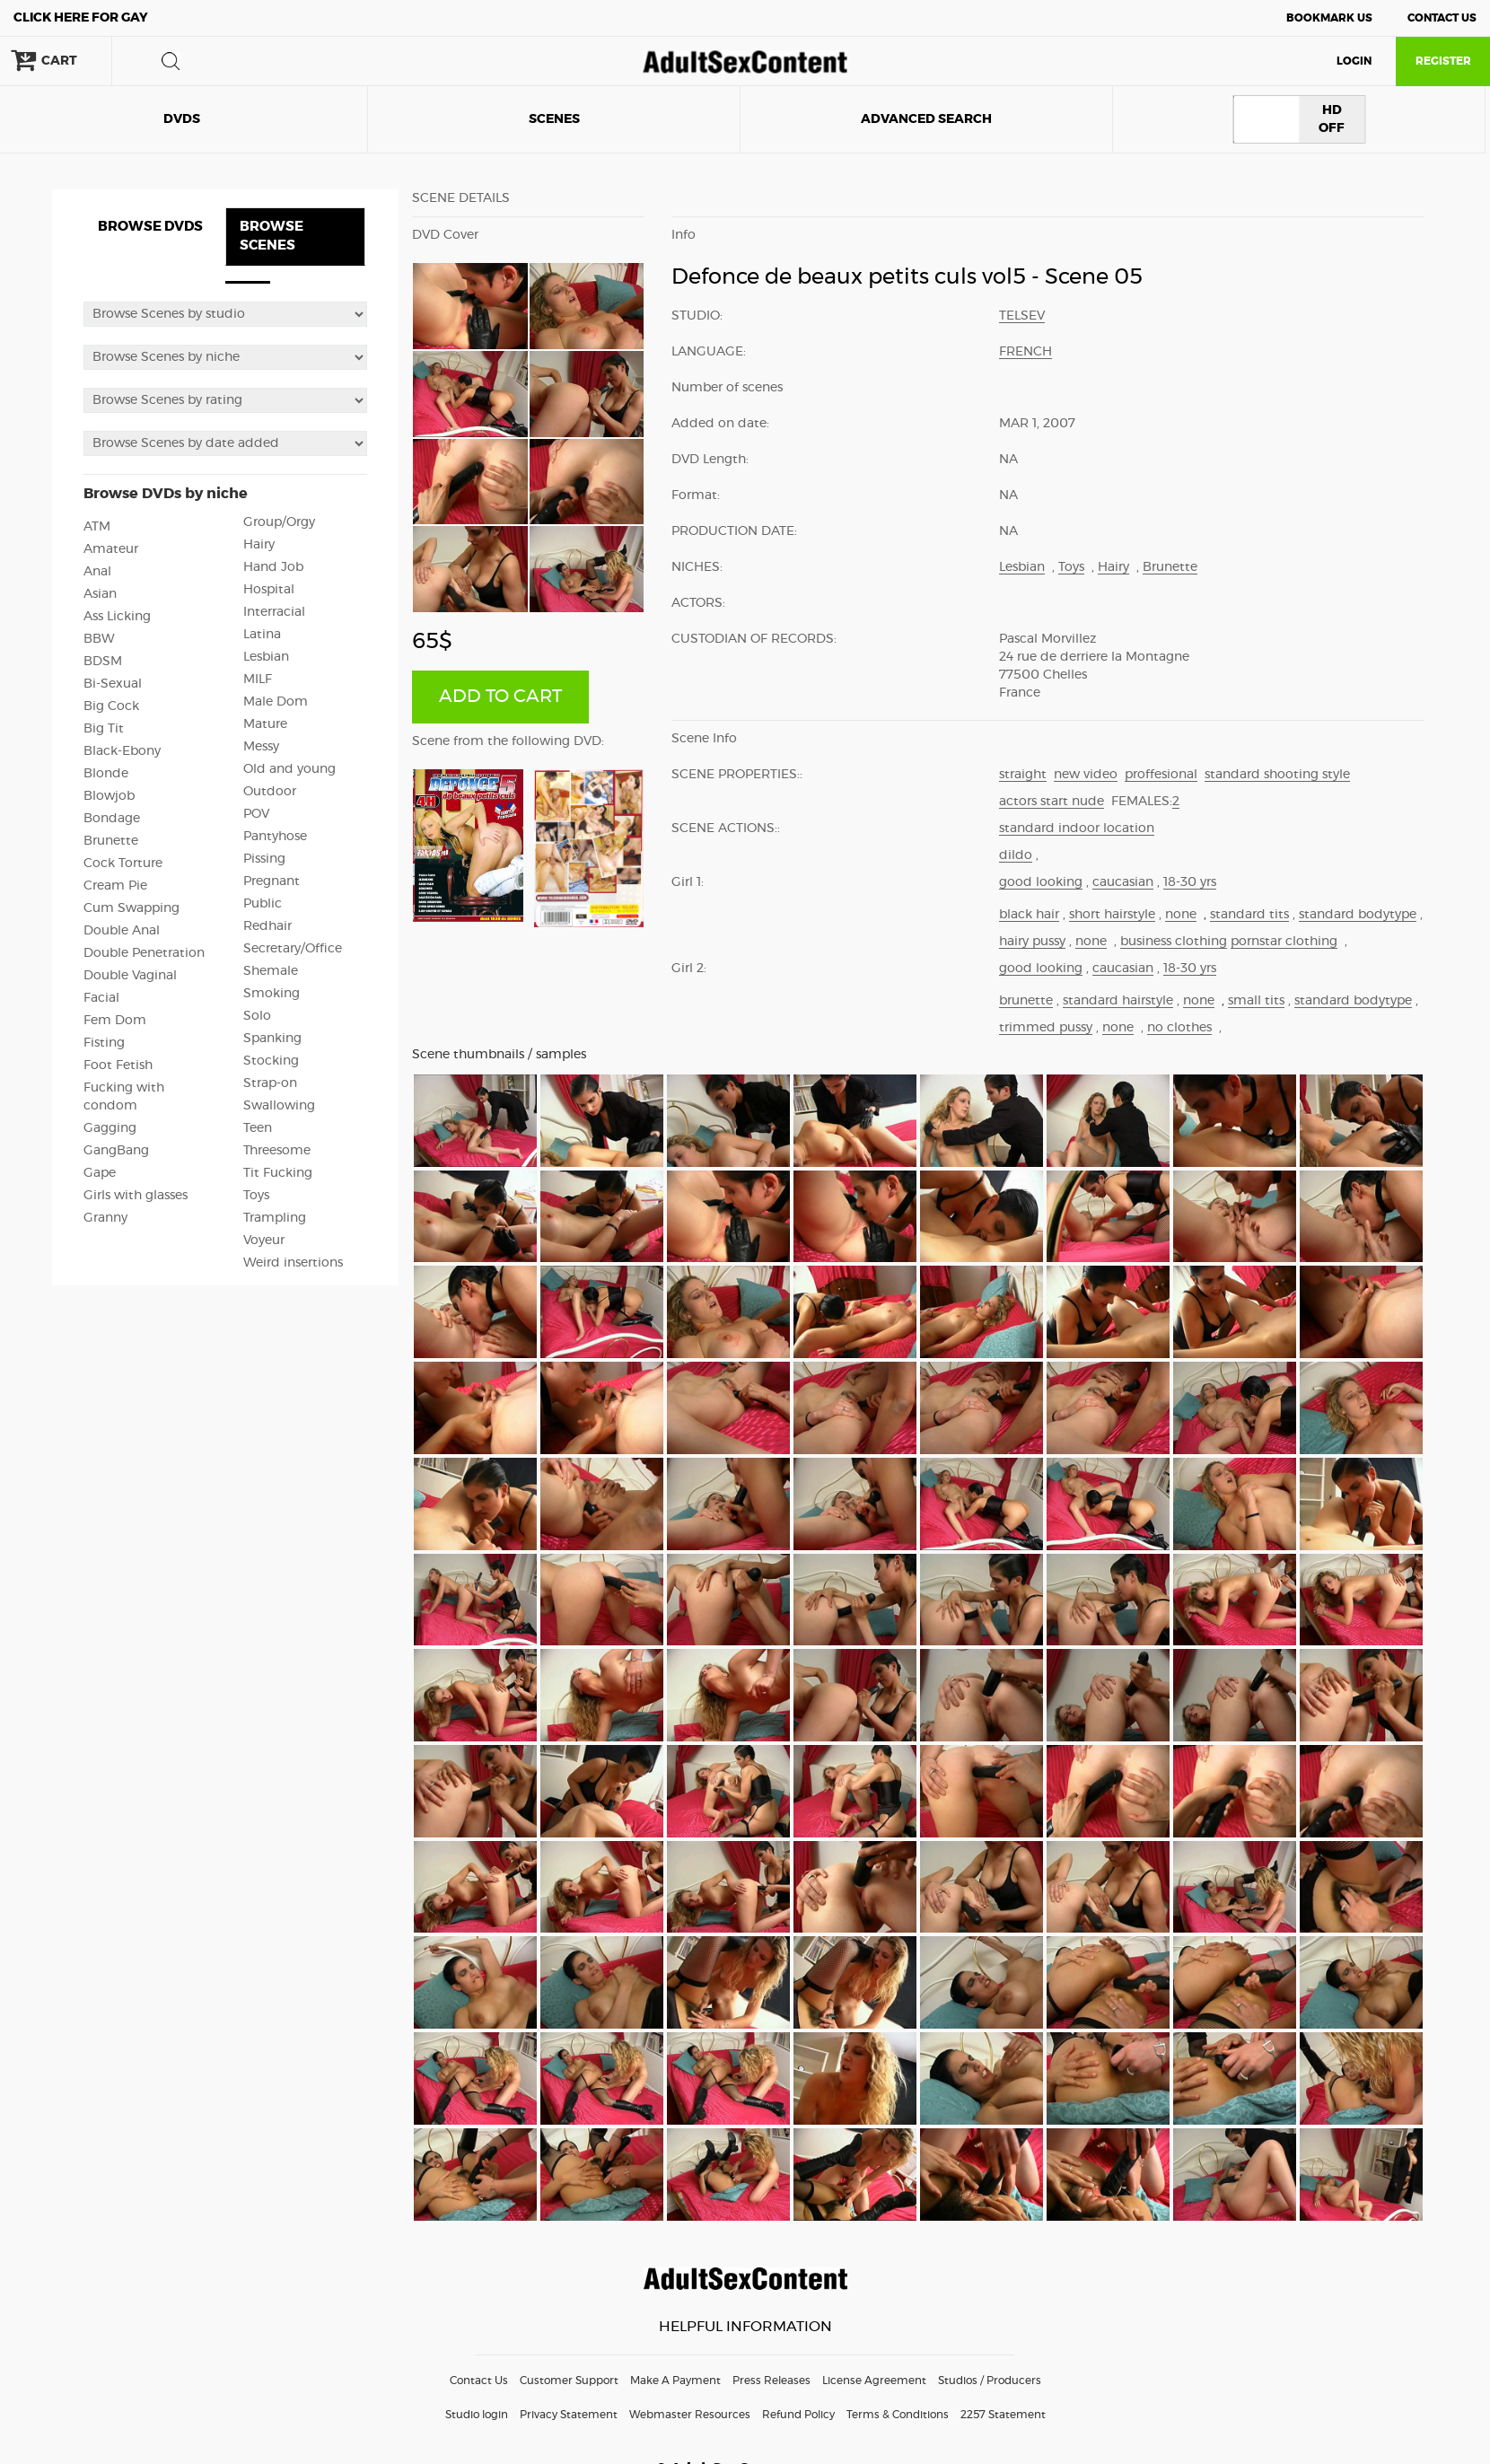 The width and height of the screenshot is (1490, 2464). Describe the element at coordinates (118, 1065) in the screenshot. I see `Foot Fetish` at that location.